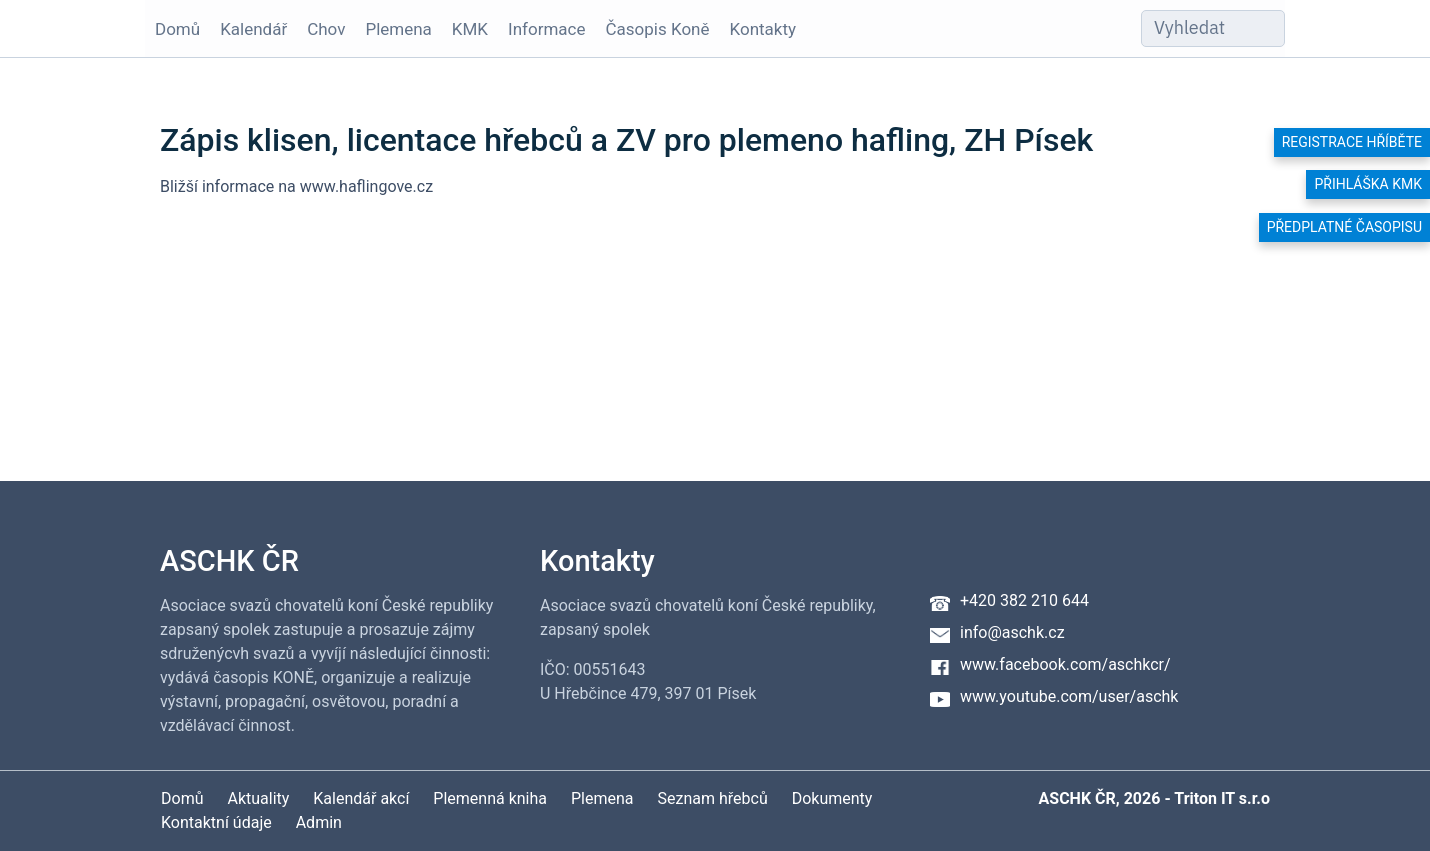 The width and height of the screenshot is (1430, 851). Describe the element at coordinates (361, 798) in the screenshot. I see `Kalendář akcí` at that location.